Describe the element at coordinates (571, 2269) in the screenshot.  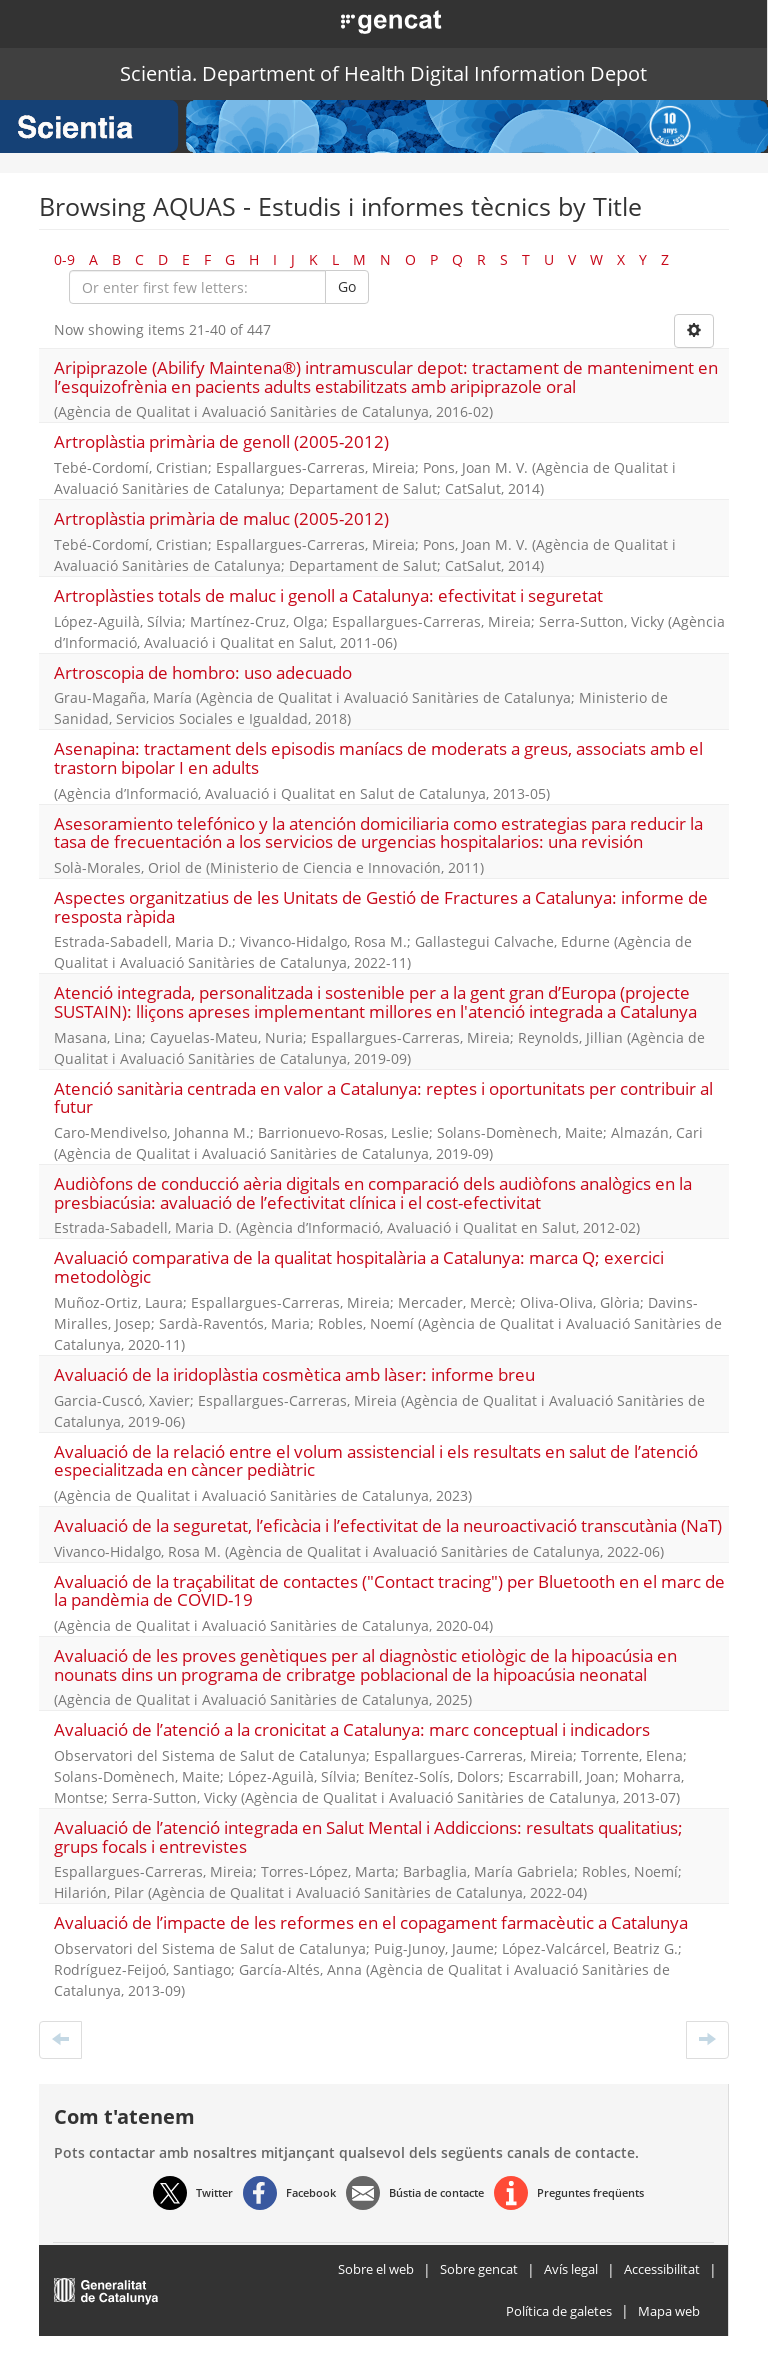
I see `Avís legal` at that location.